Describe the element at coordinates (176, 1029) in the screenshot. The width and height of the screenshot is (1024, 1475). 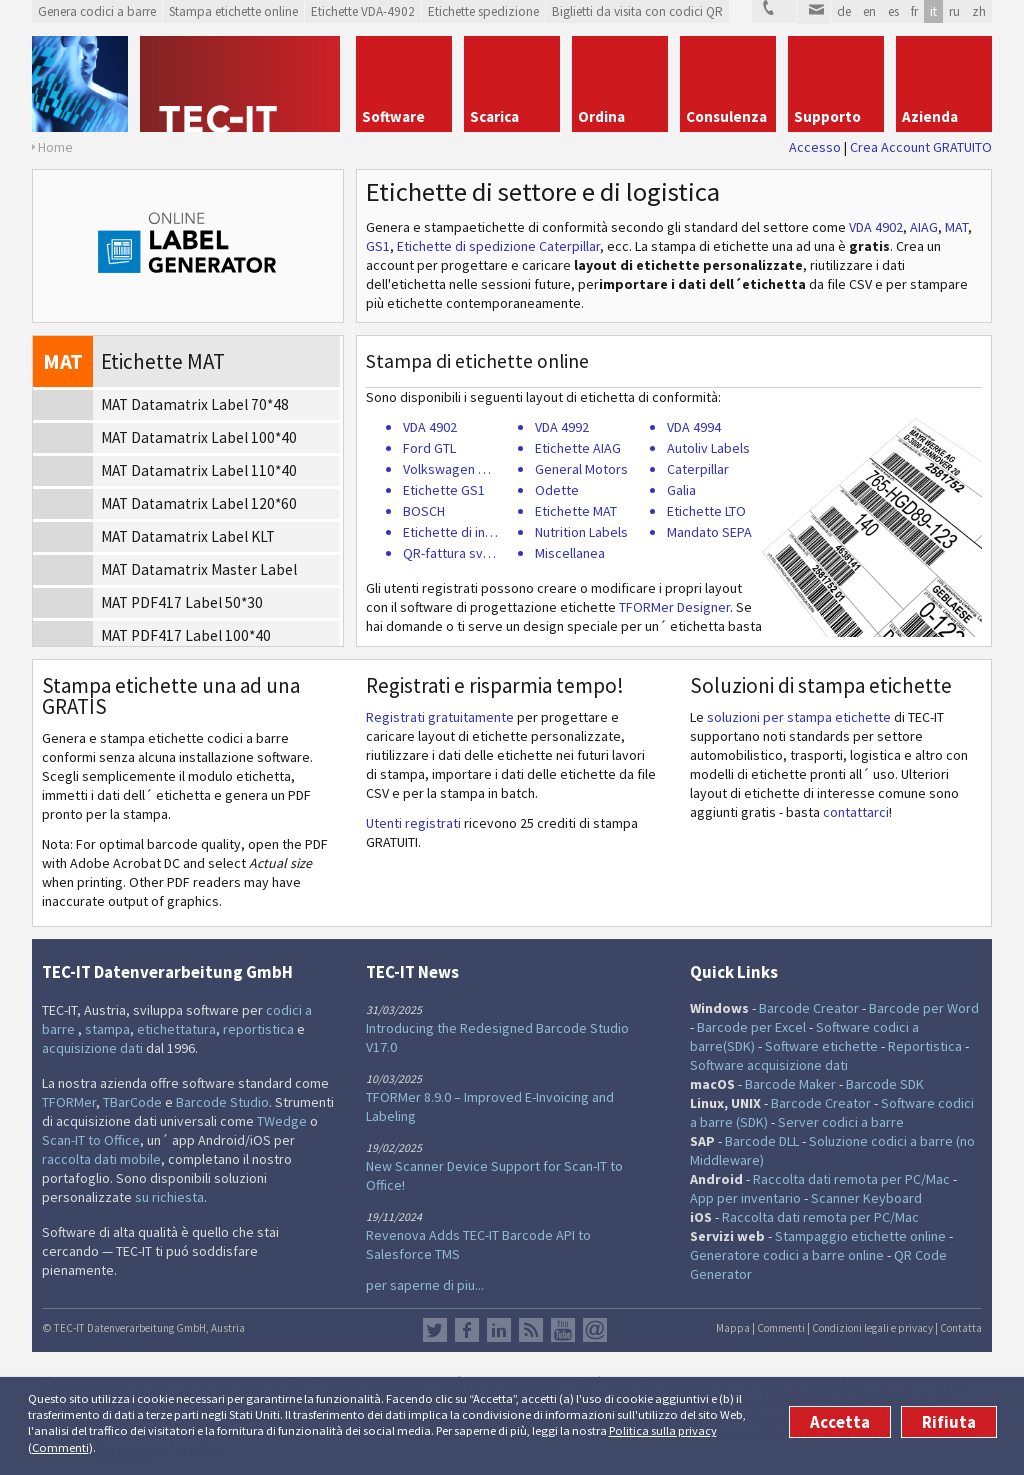
I see `etichettatura` at that location.